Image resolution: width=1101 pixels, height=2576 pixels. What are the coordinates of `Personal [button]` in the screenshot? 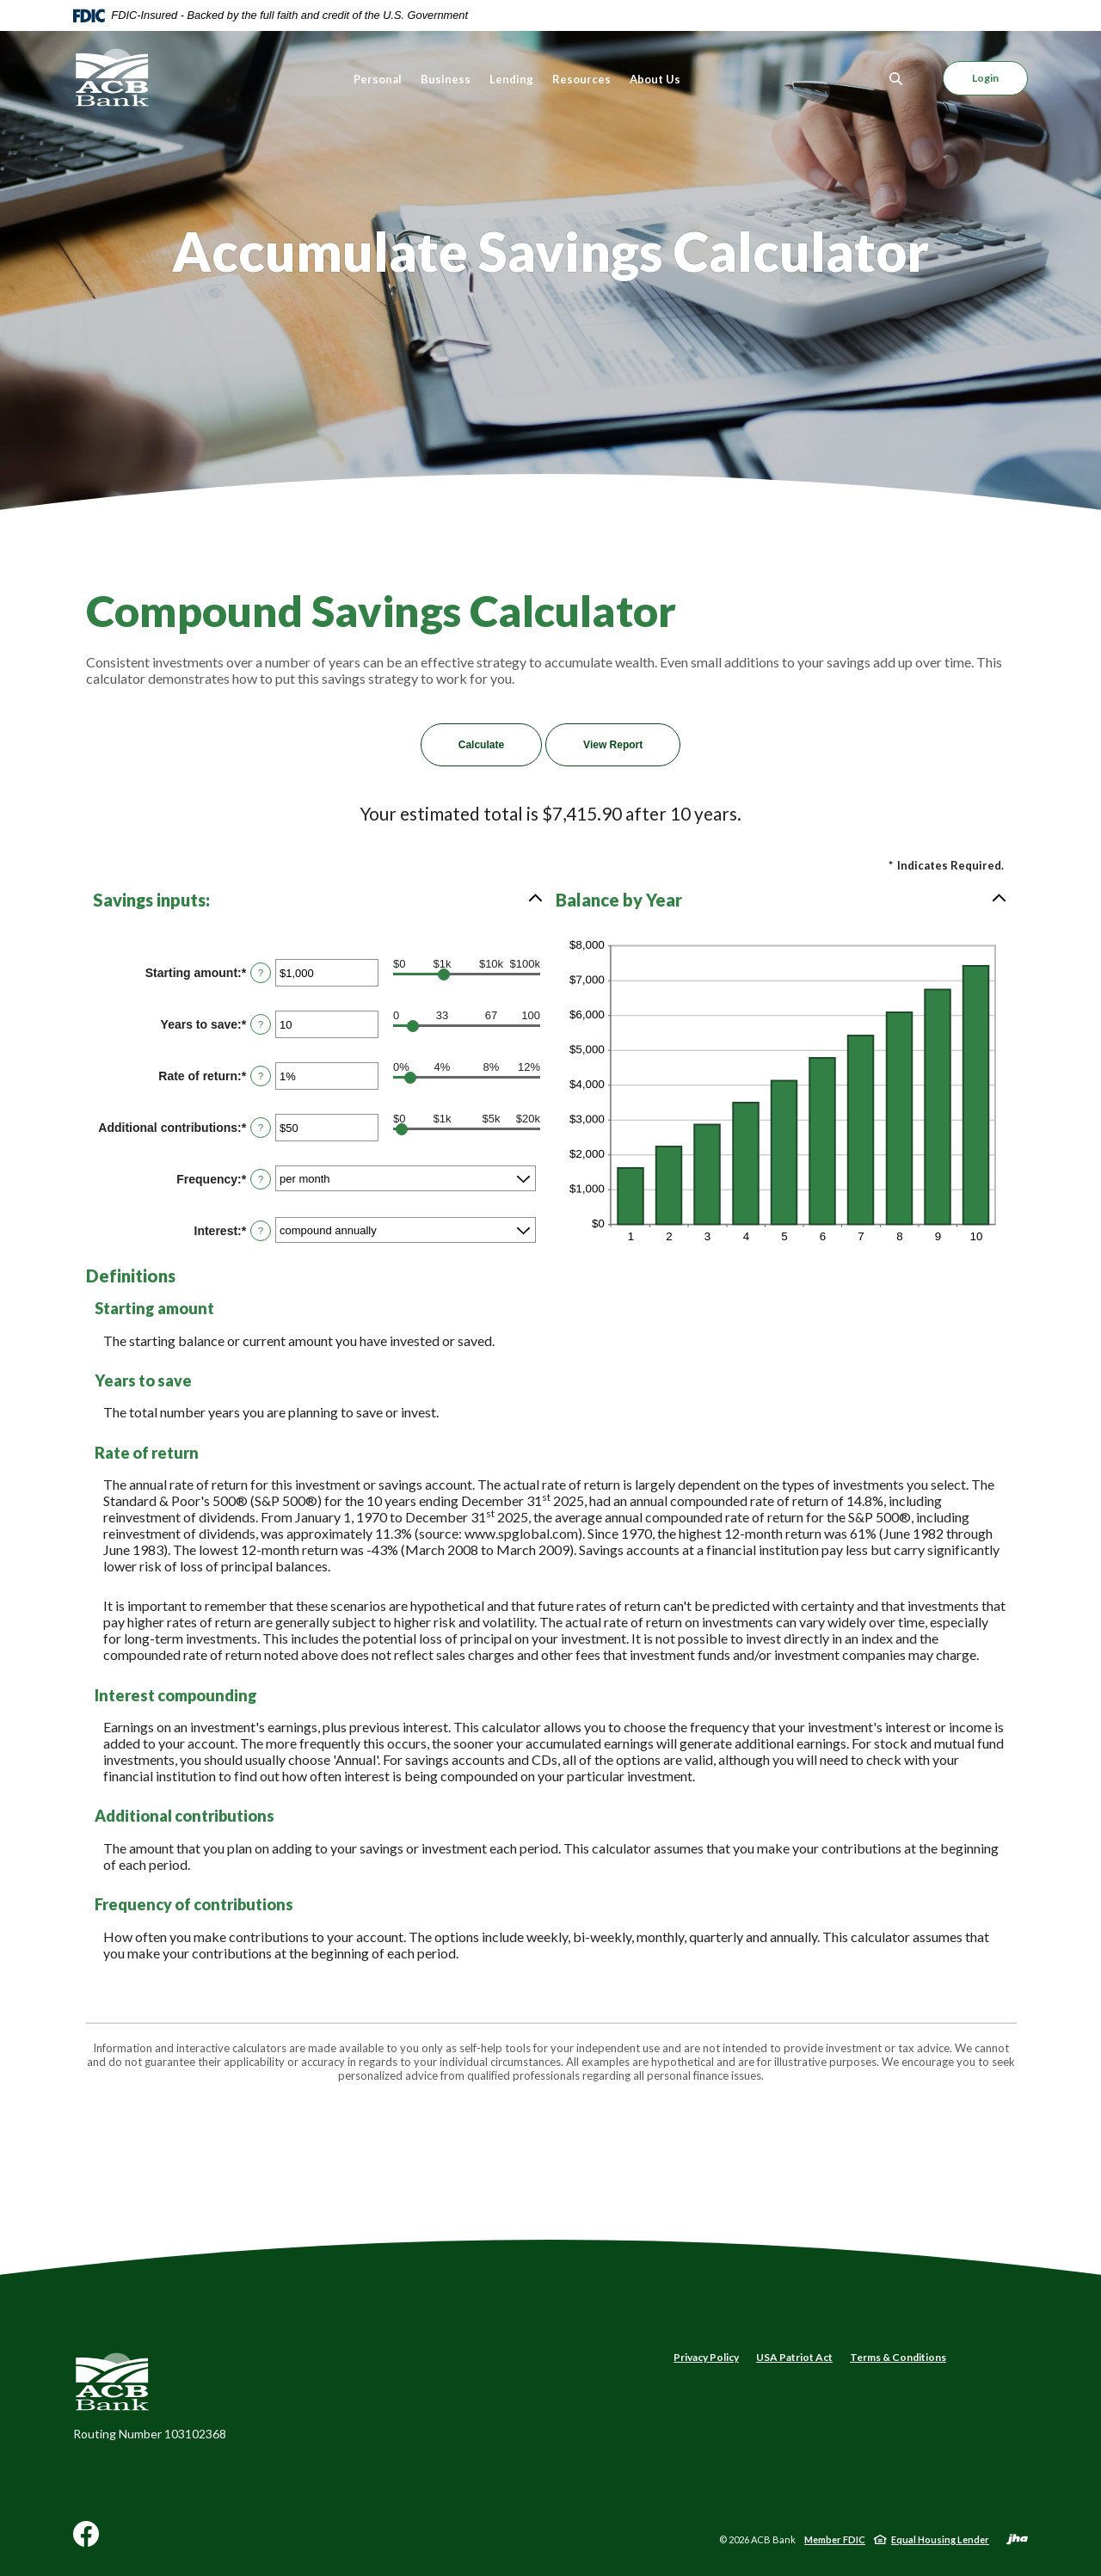 It's located at (378, 79).